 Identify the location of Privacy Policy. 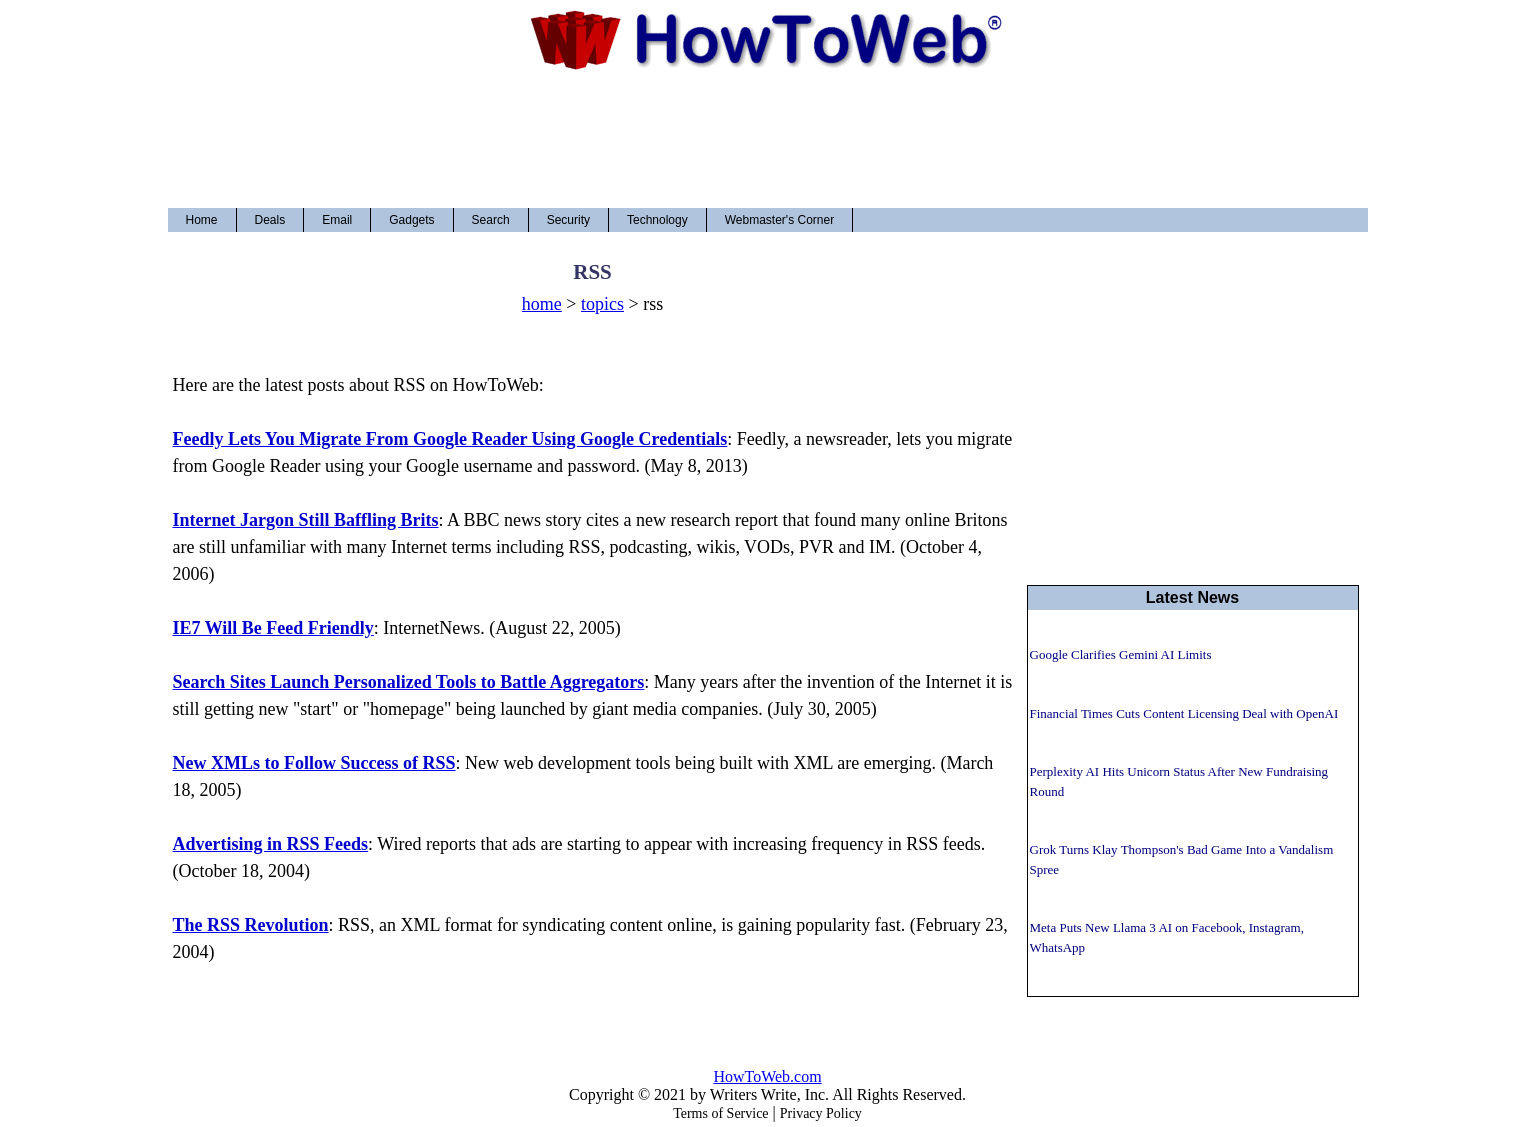
(821, 1113).